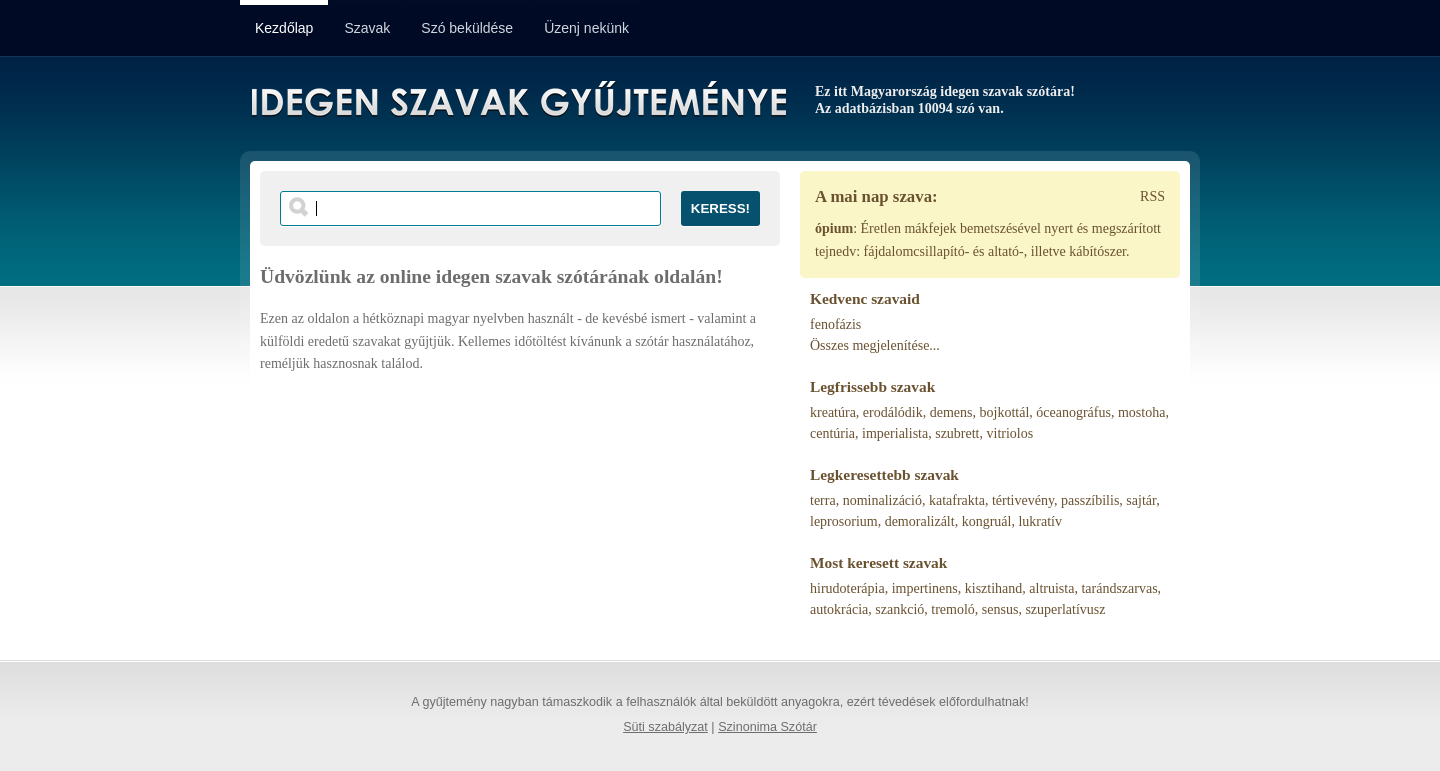  I want to click on hirudoterápia, so click(847, 588).